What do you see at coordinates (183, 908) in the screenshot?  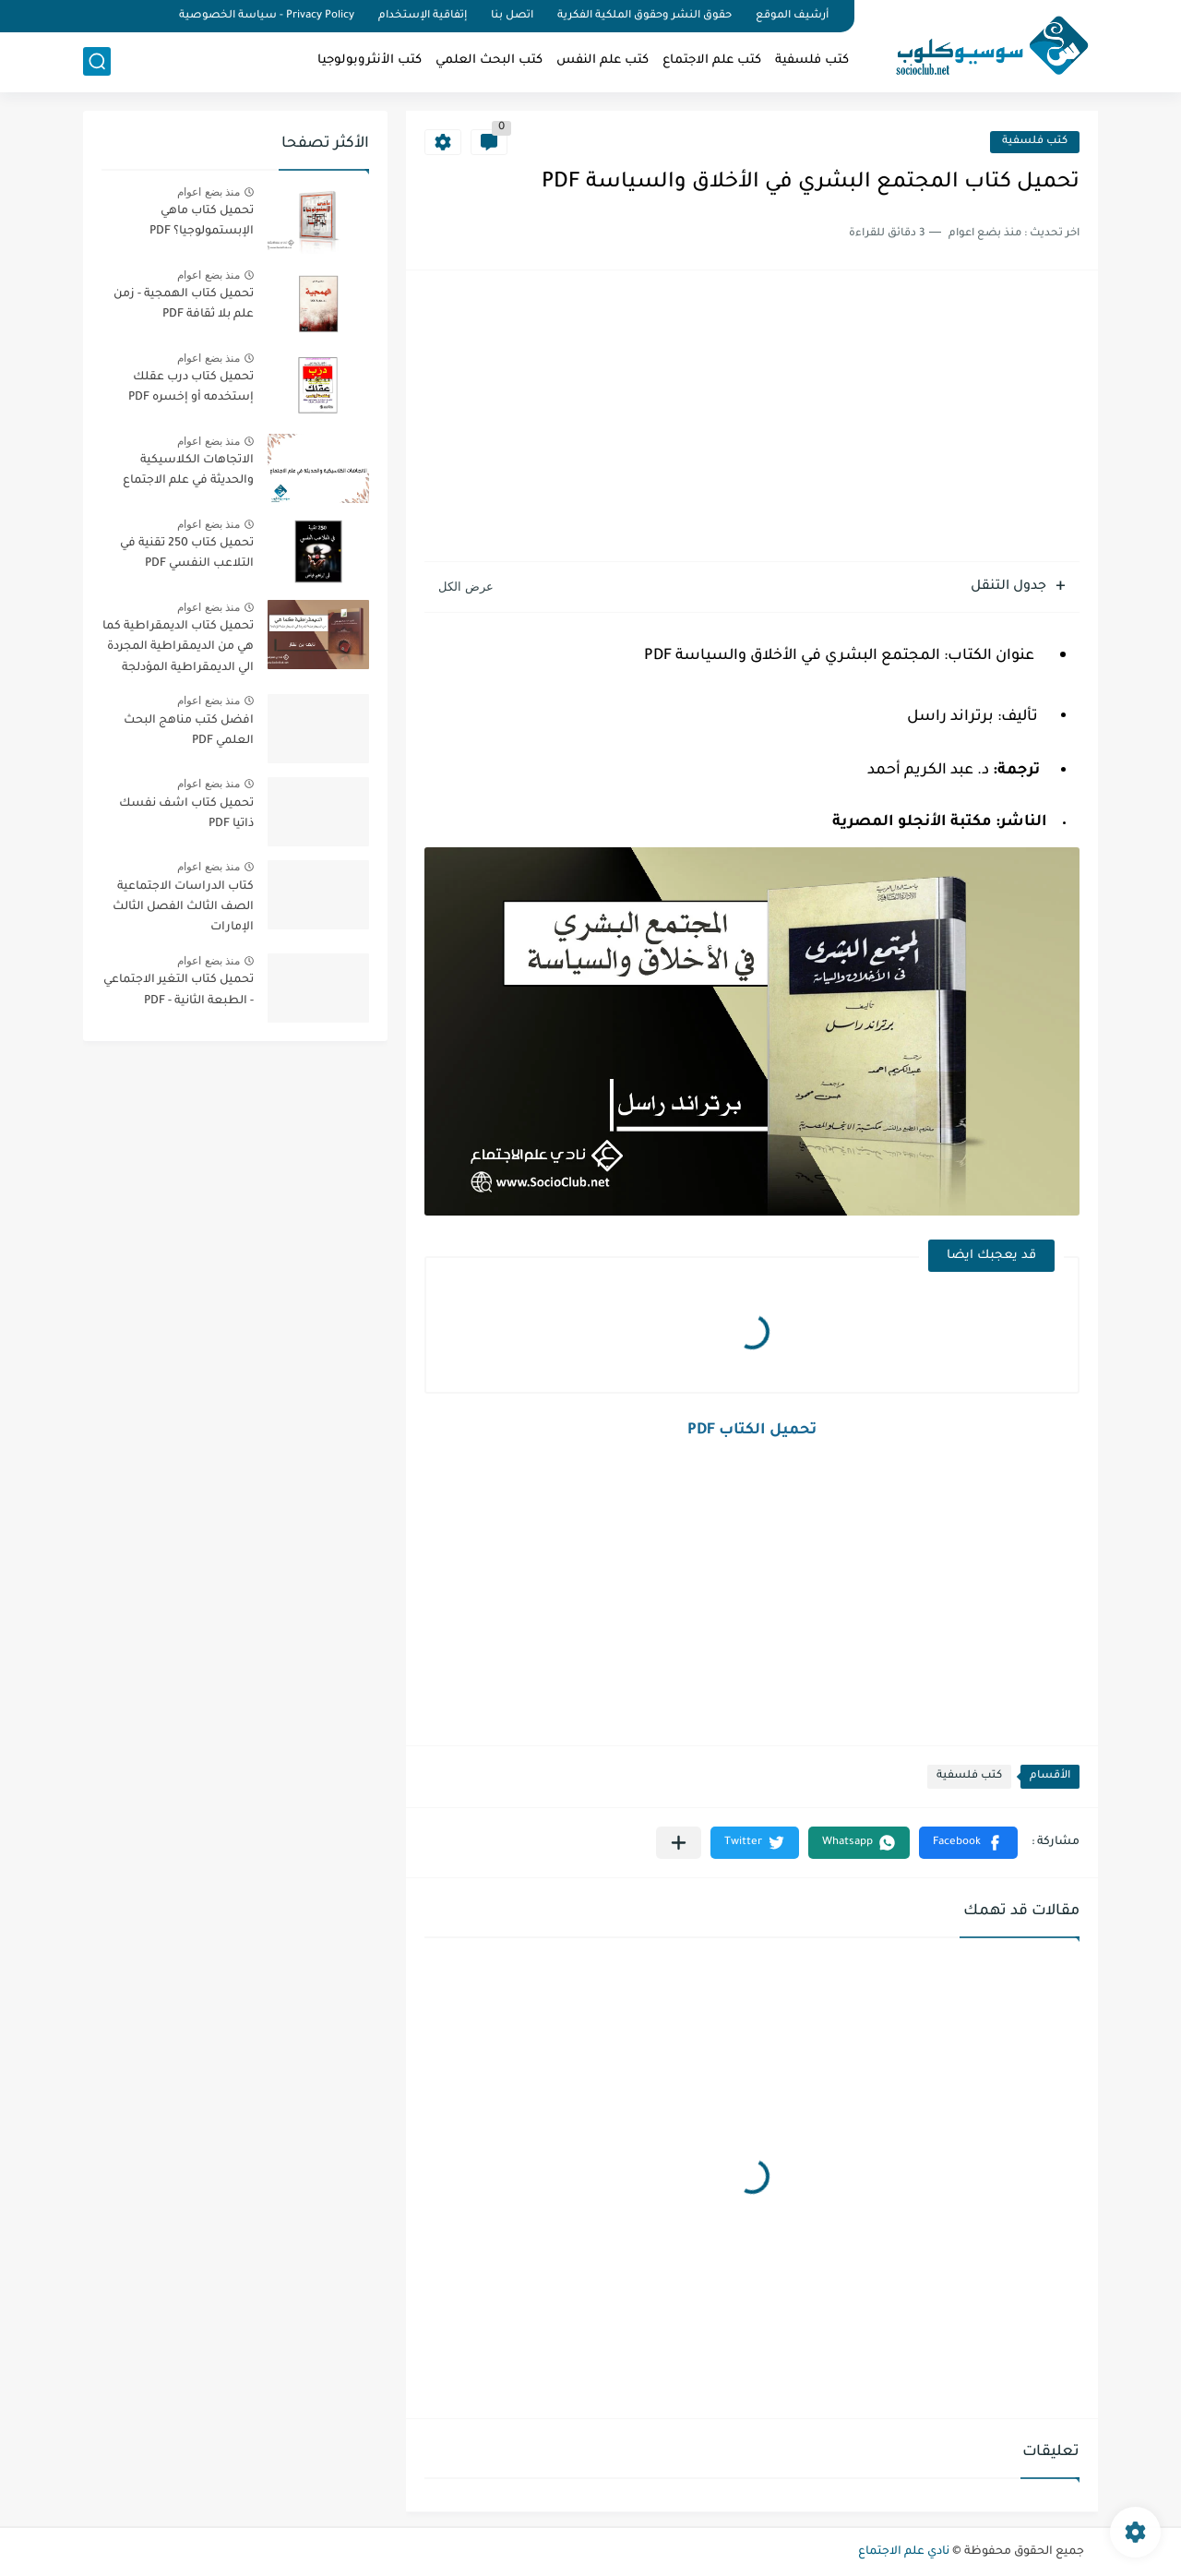 I see `كتاب الدراسات الاجتماعية الصف الثالث الفصل الثالث الإمارات` at bounding box center [183, 908].